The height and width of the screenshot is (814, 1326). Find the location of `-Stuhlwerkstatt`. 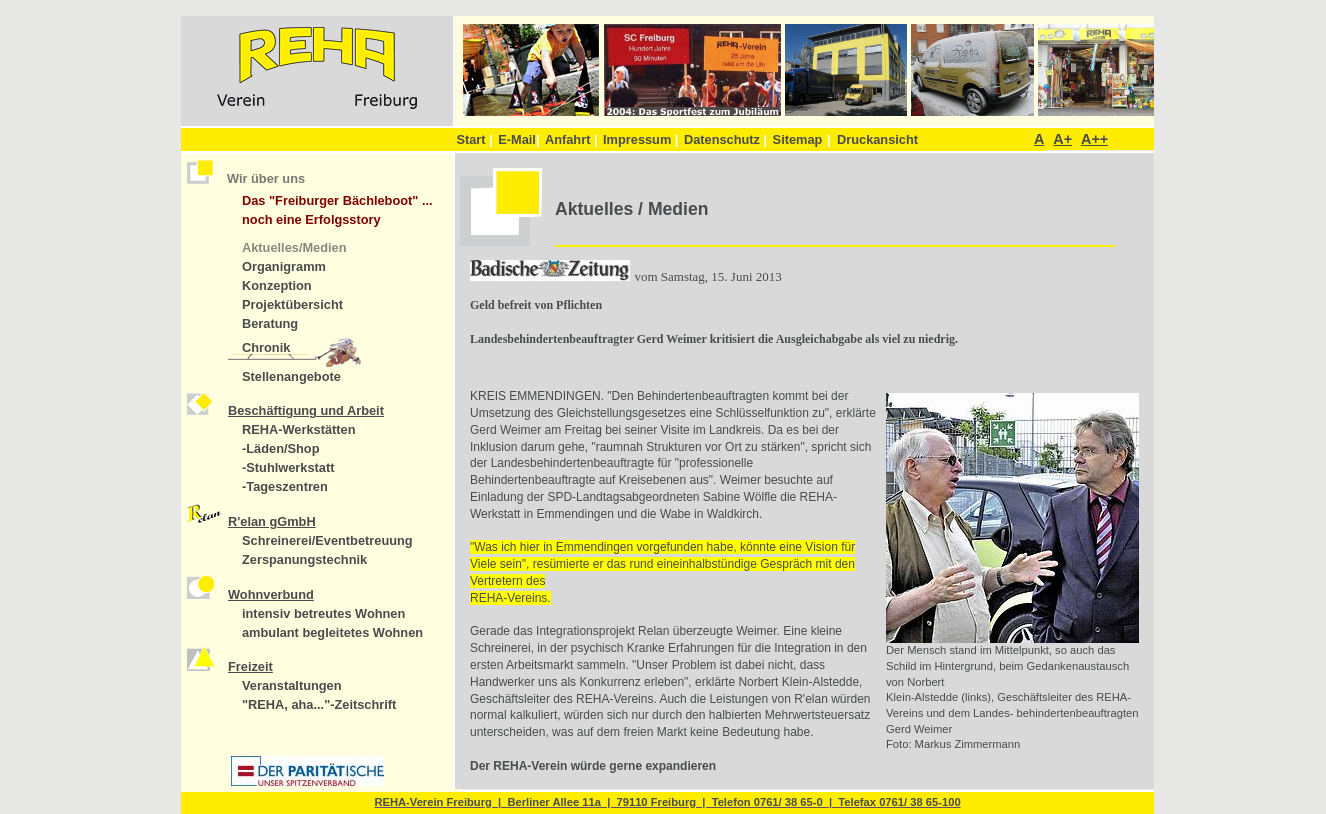

-Stuhlwerkstatt is located at coordinates (288, 467).